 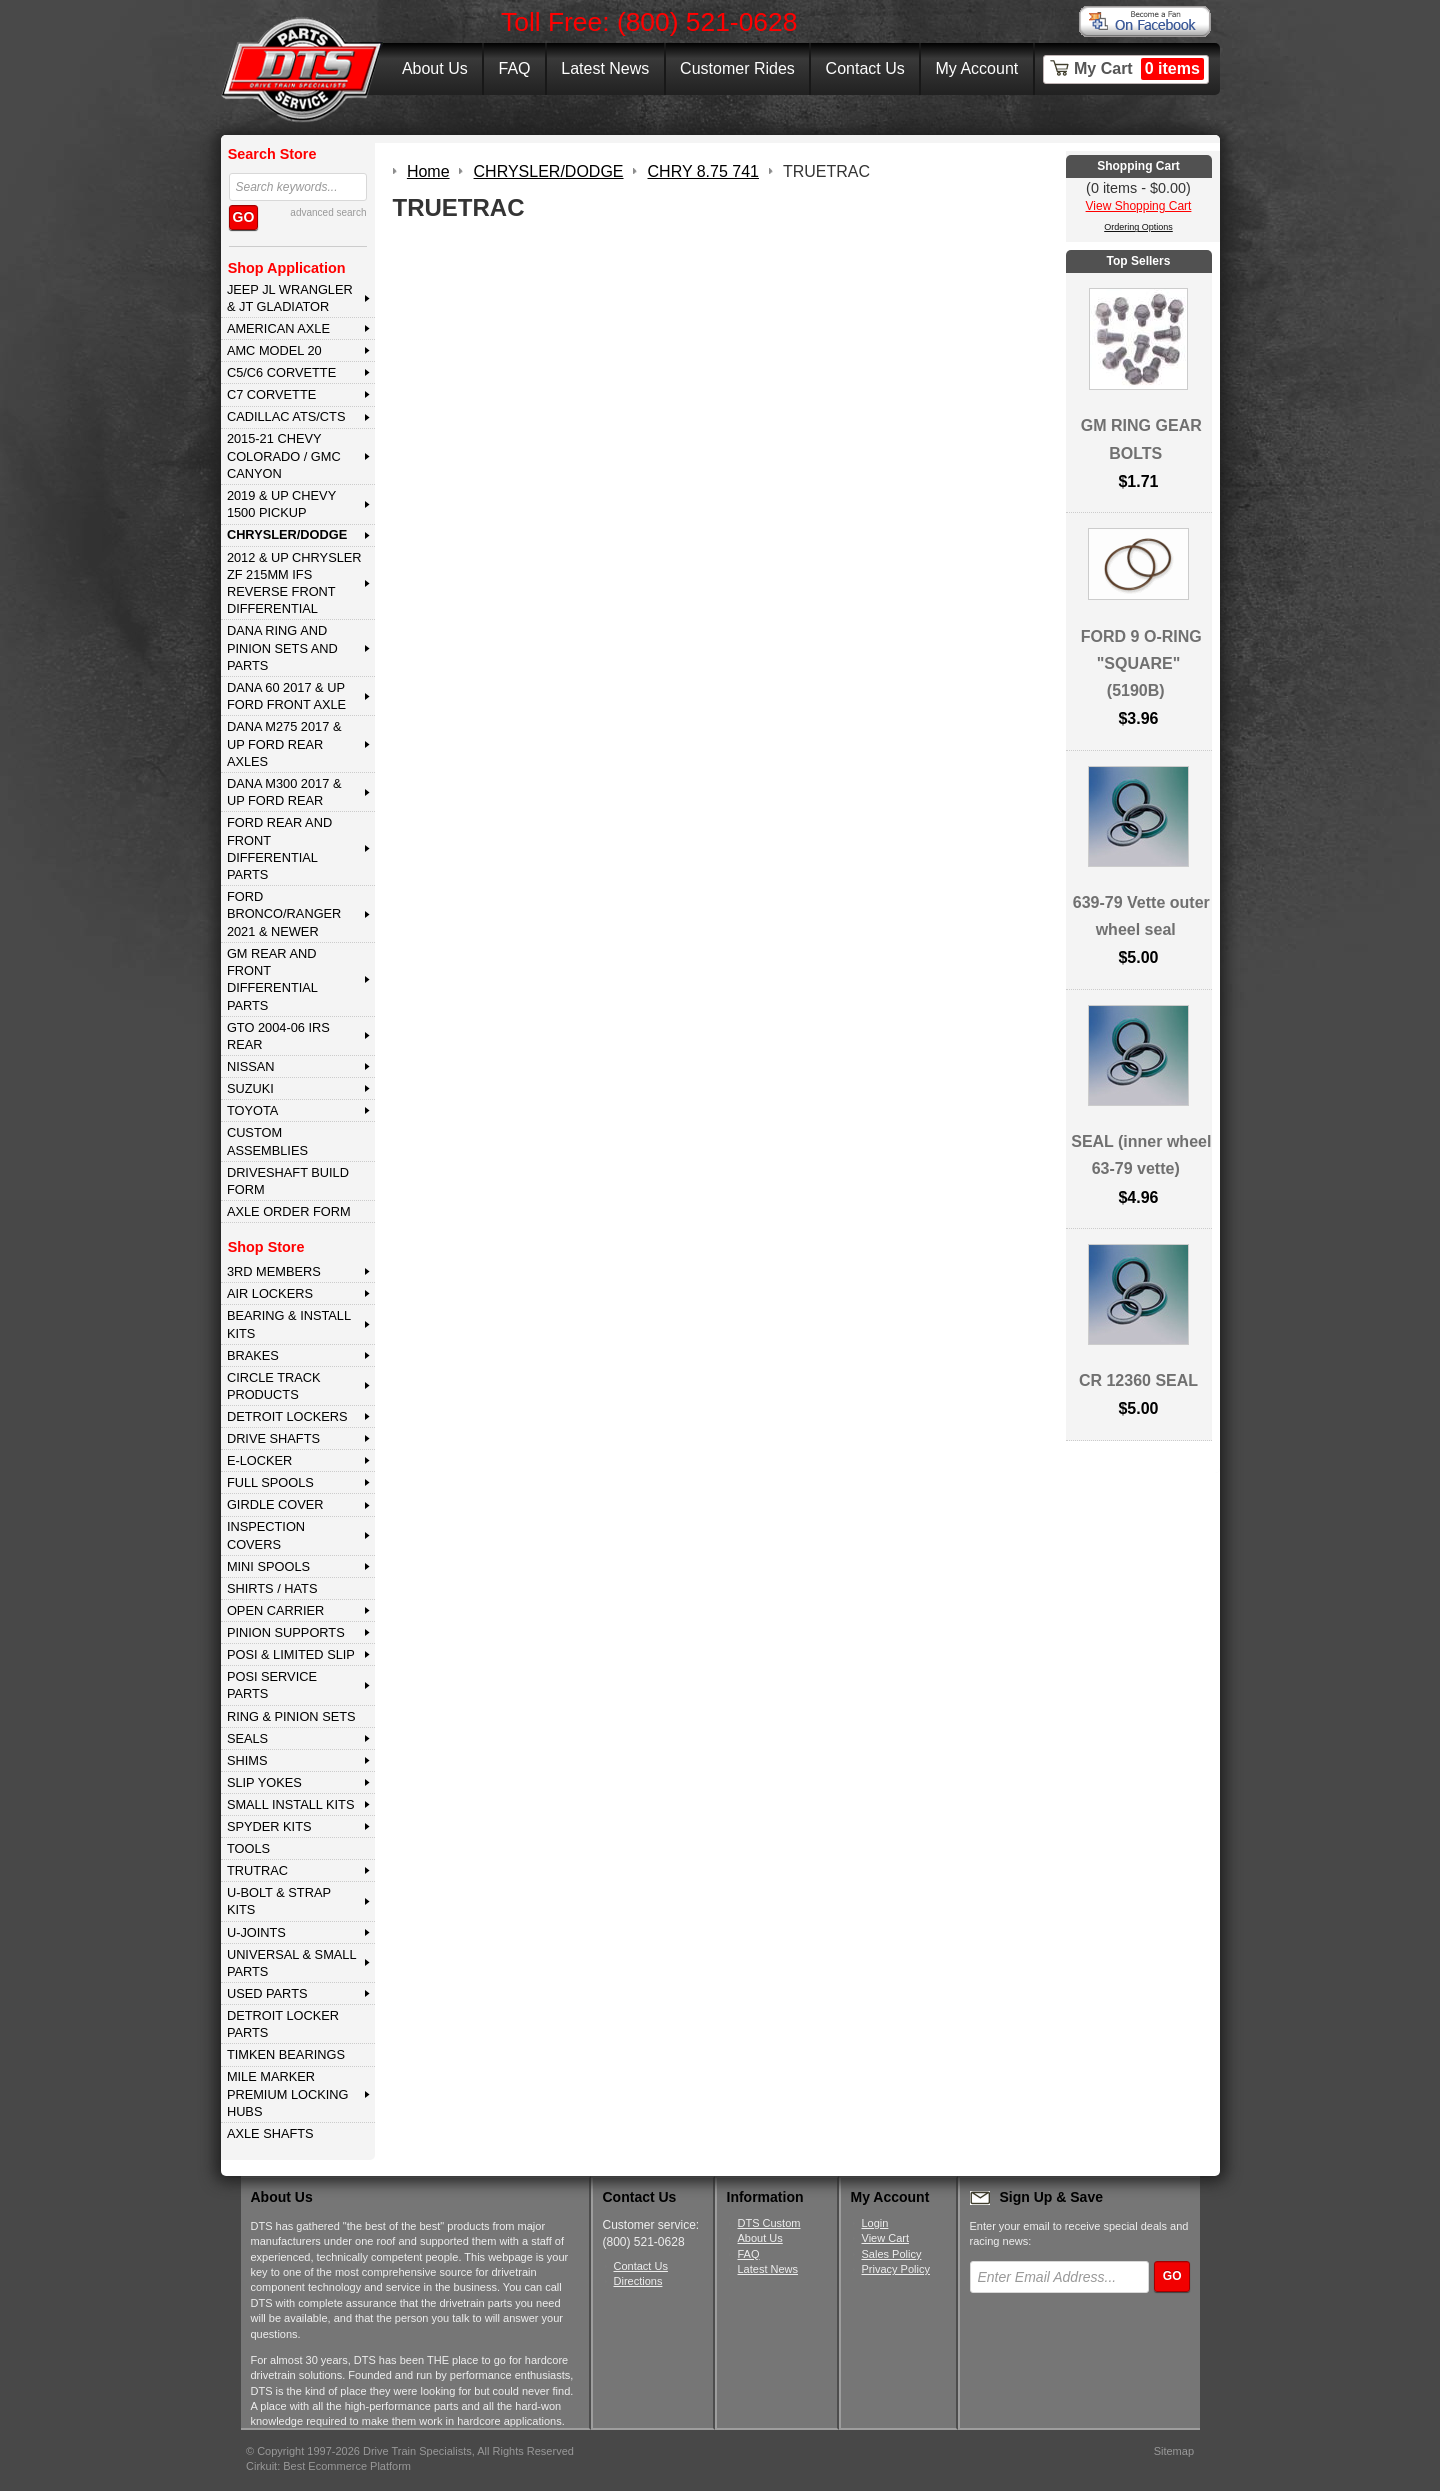 What do you see at coordinates (1141, 916) in the screenshot?
I see `639-79 Vette outer wheel seal` at bounding box center [1141, 916].